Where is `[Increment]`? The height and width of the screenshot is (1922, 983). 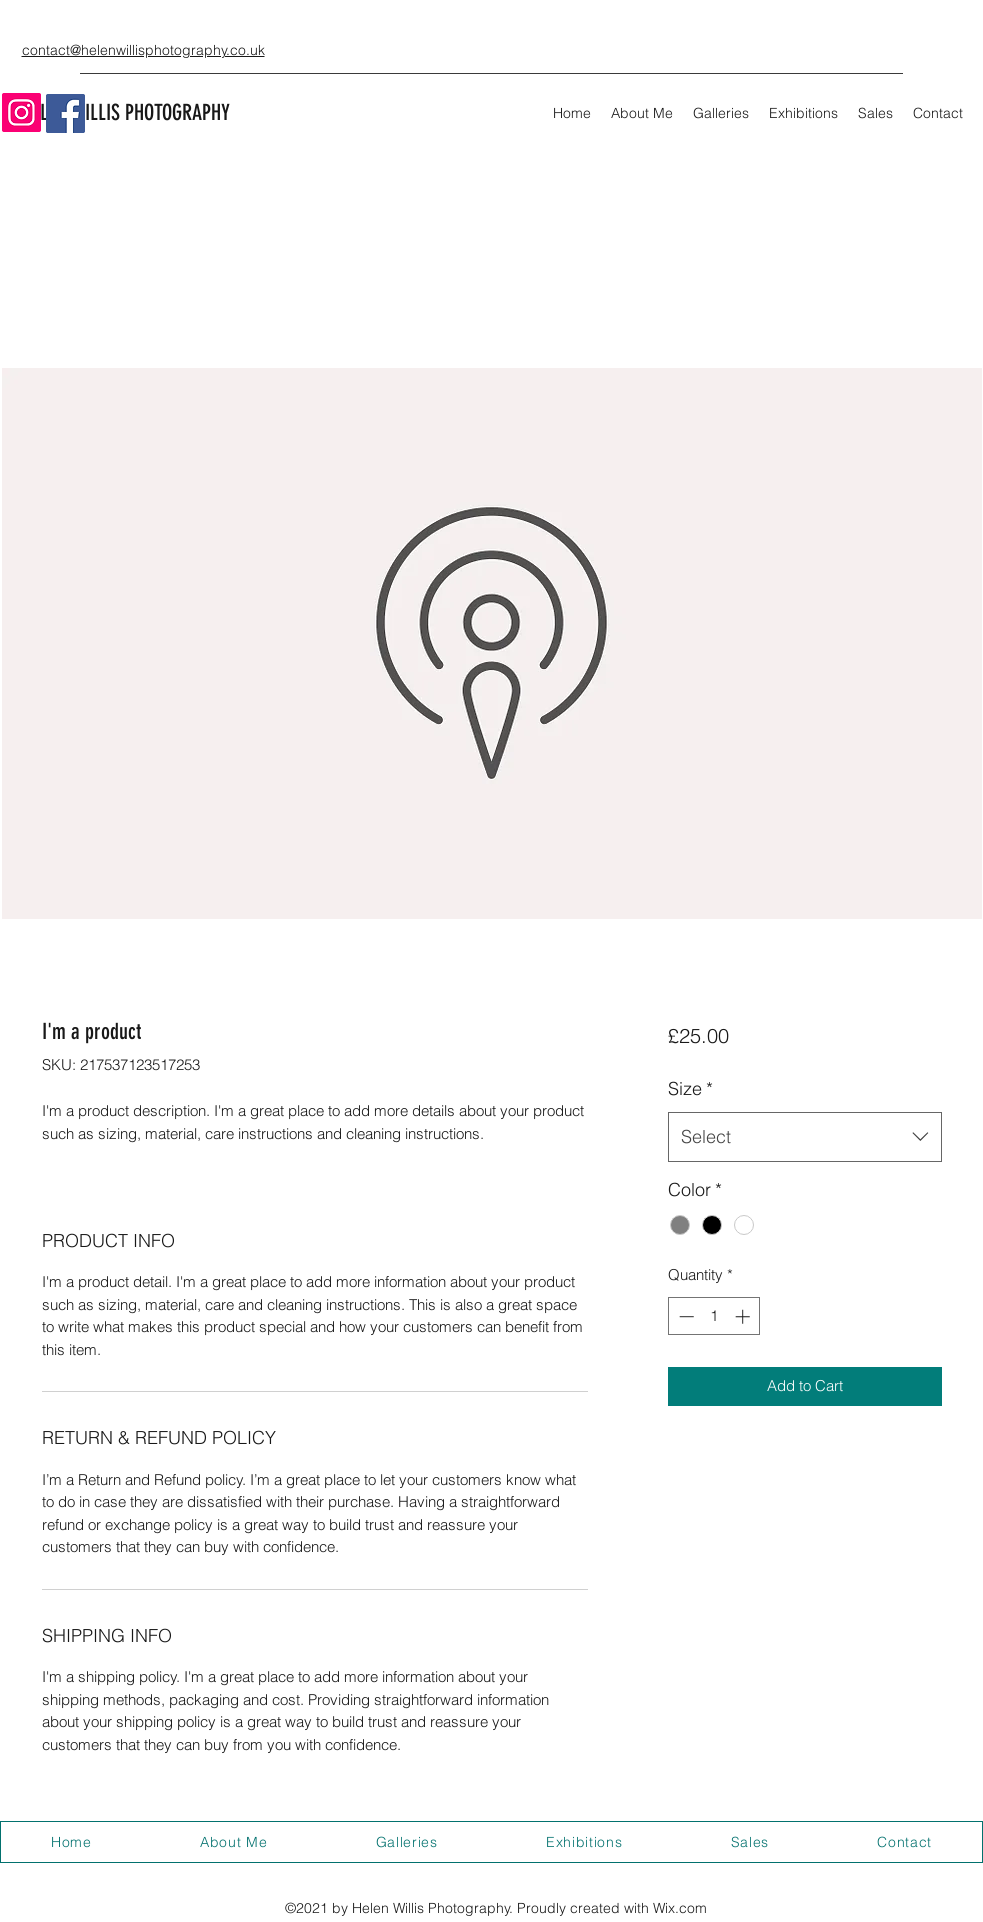 [Increment] is located at coordinates (744, 1316).